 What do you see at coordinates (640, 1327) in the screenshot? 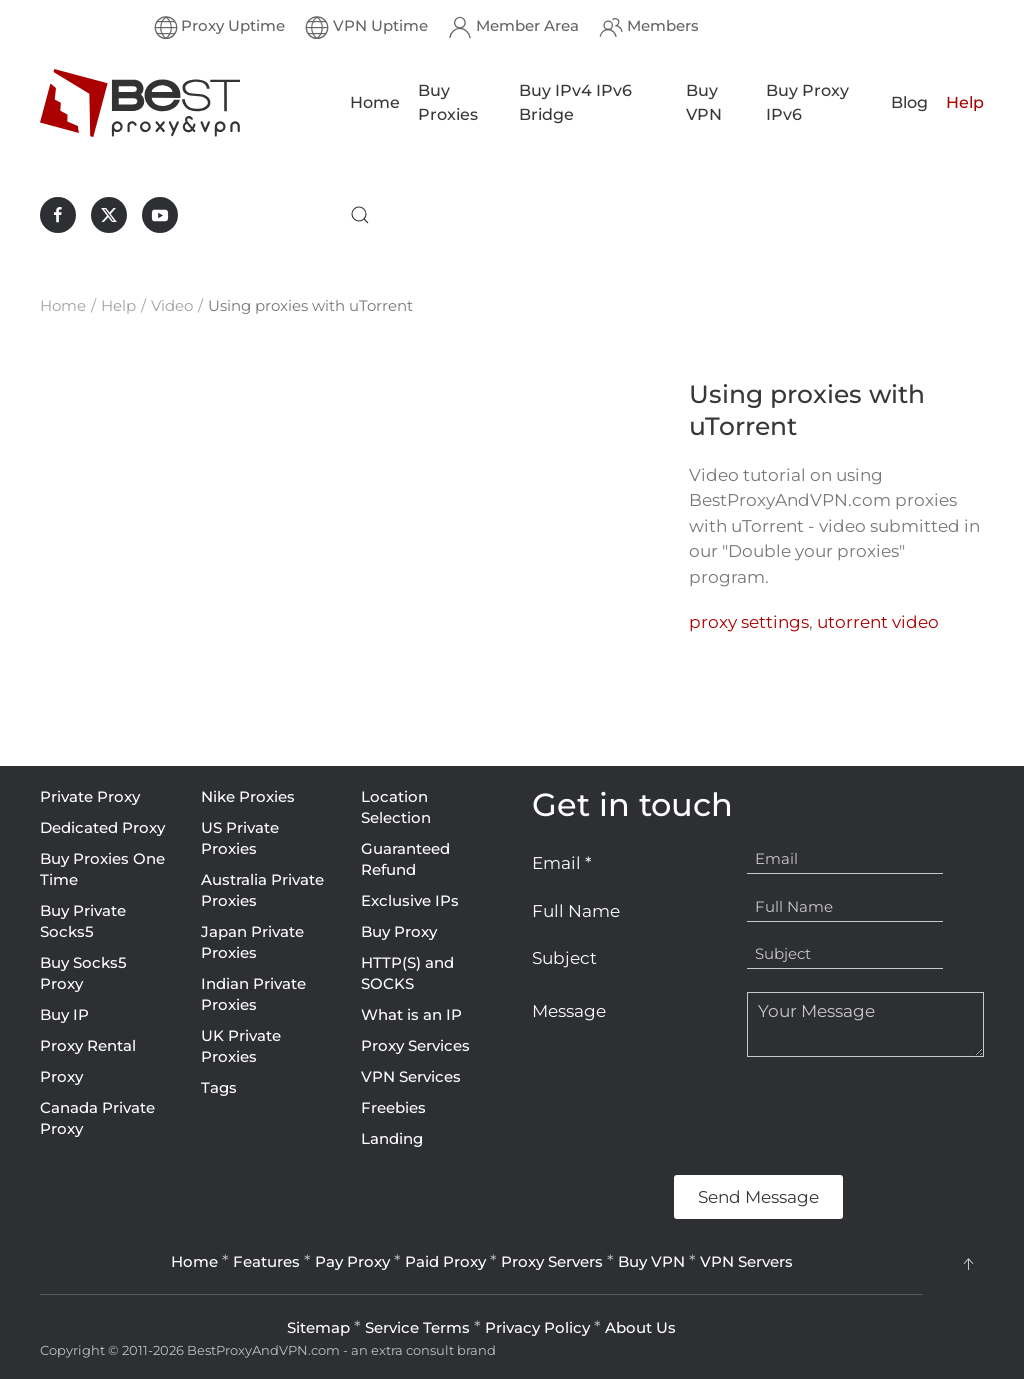
I see `About Us` at bounding box center [640, 1327].